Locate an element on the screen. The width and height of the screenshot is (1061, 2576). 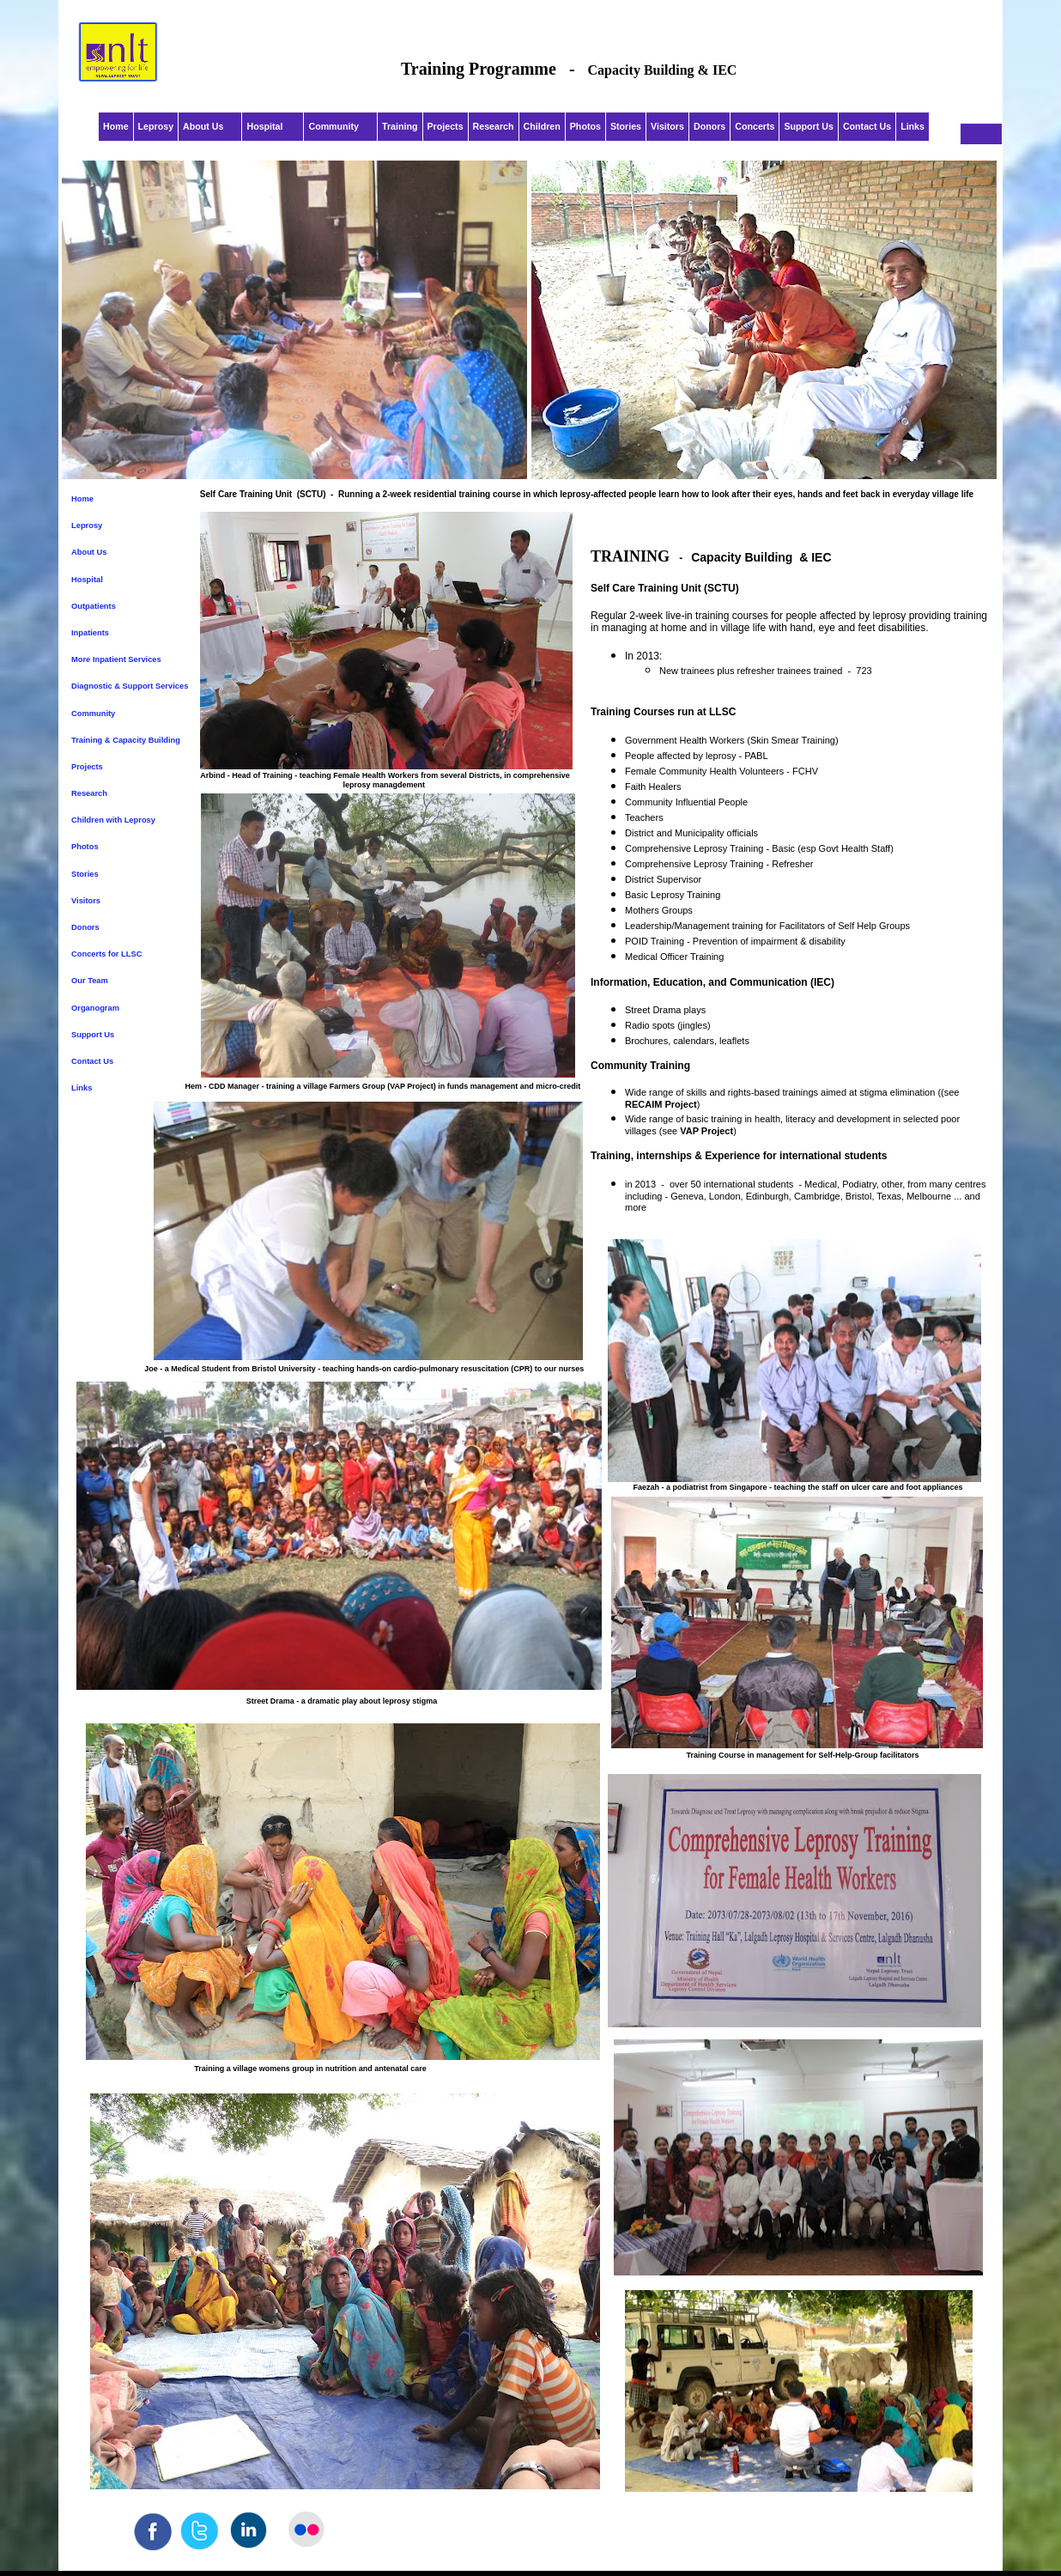
Concerts for LLSC is located at coordinates (106, 954).